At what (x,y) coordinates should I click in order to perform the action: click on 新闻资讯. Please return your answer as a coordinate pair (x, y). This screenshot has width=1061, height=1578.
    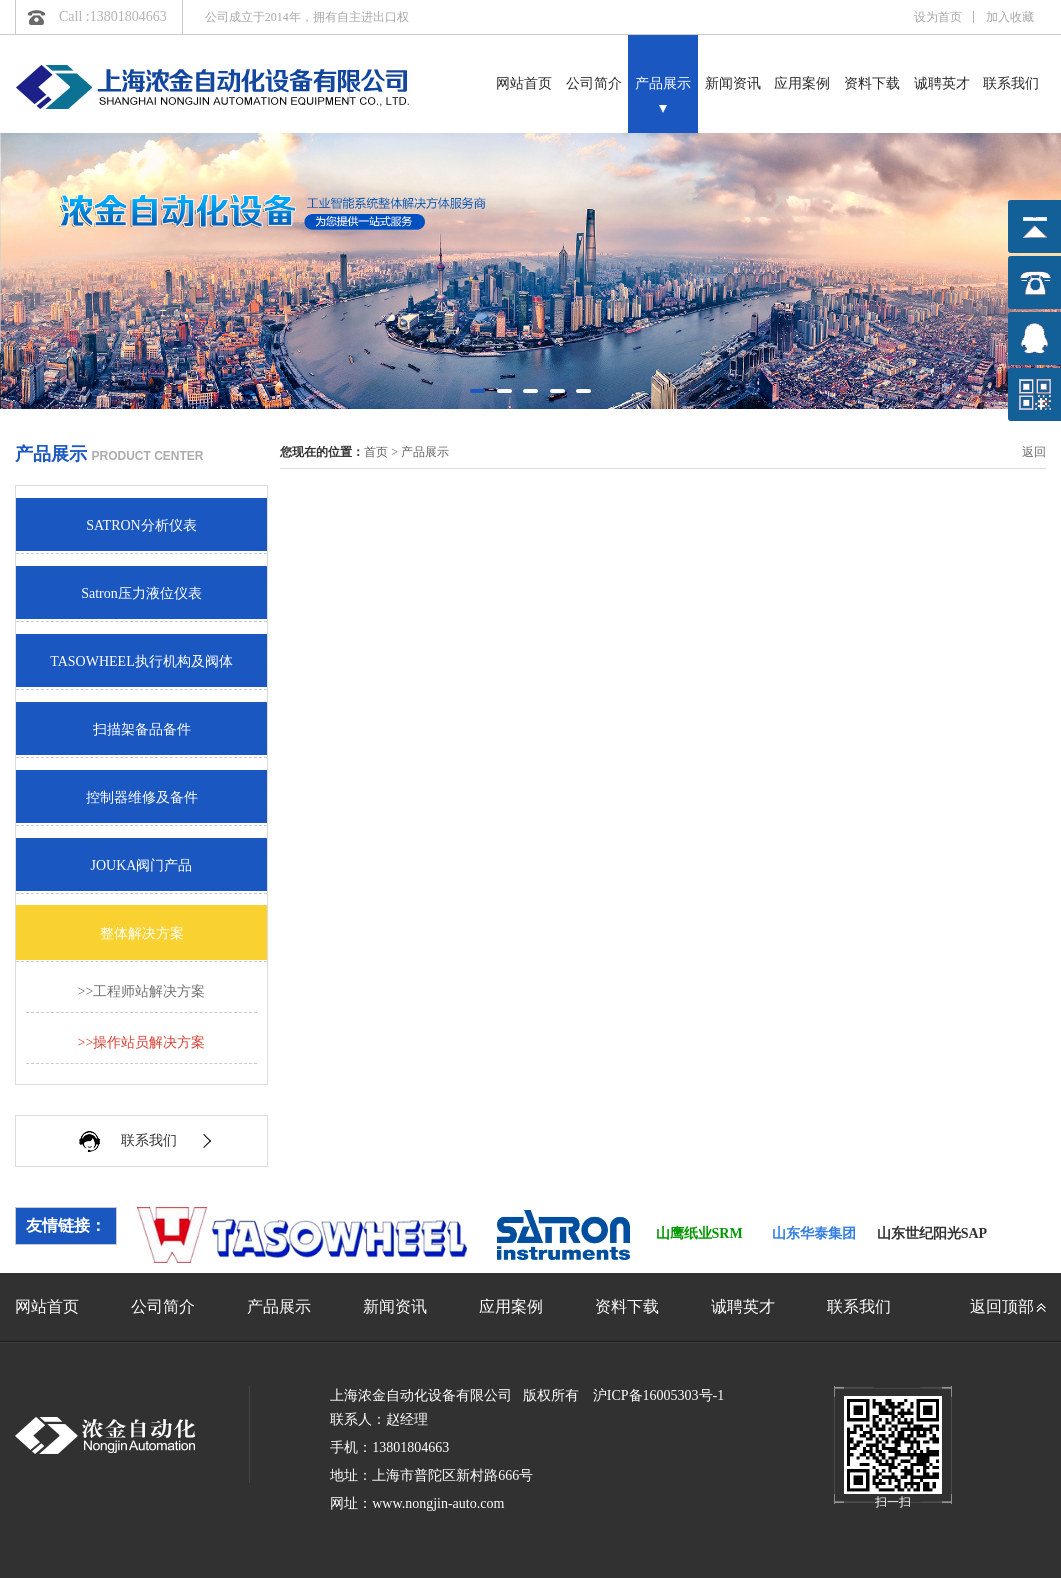
    Looking at the image, I should click on (733, 83).